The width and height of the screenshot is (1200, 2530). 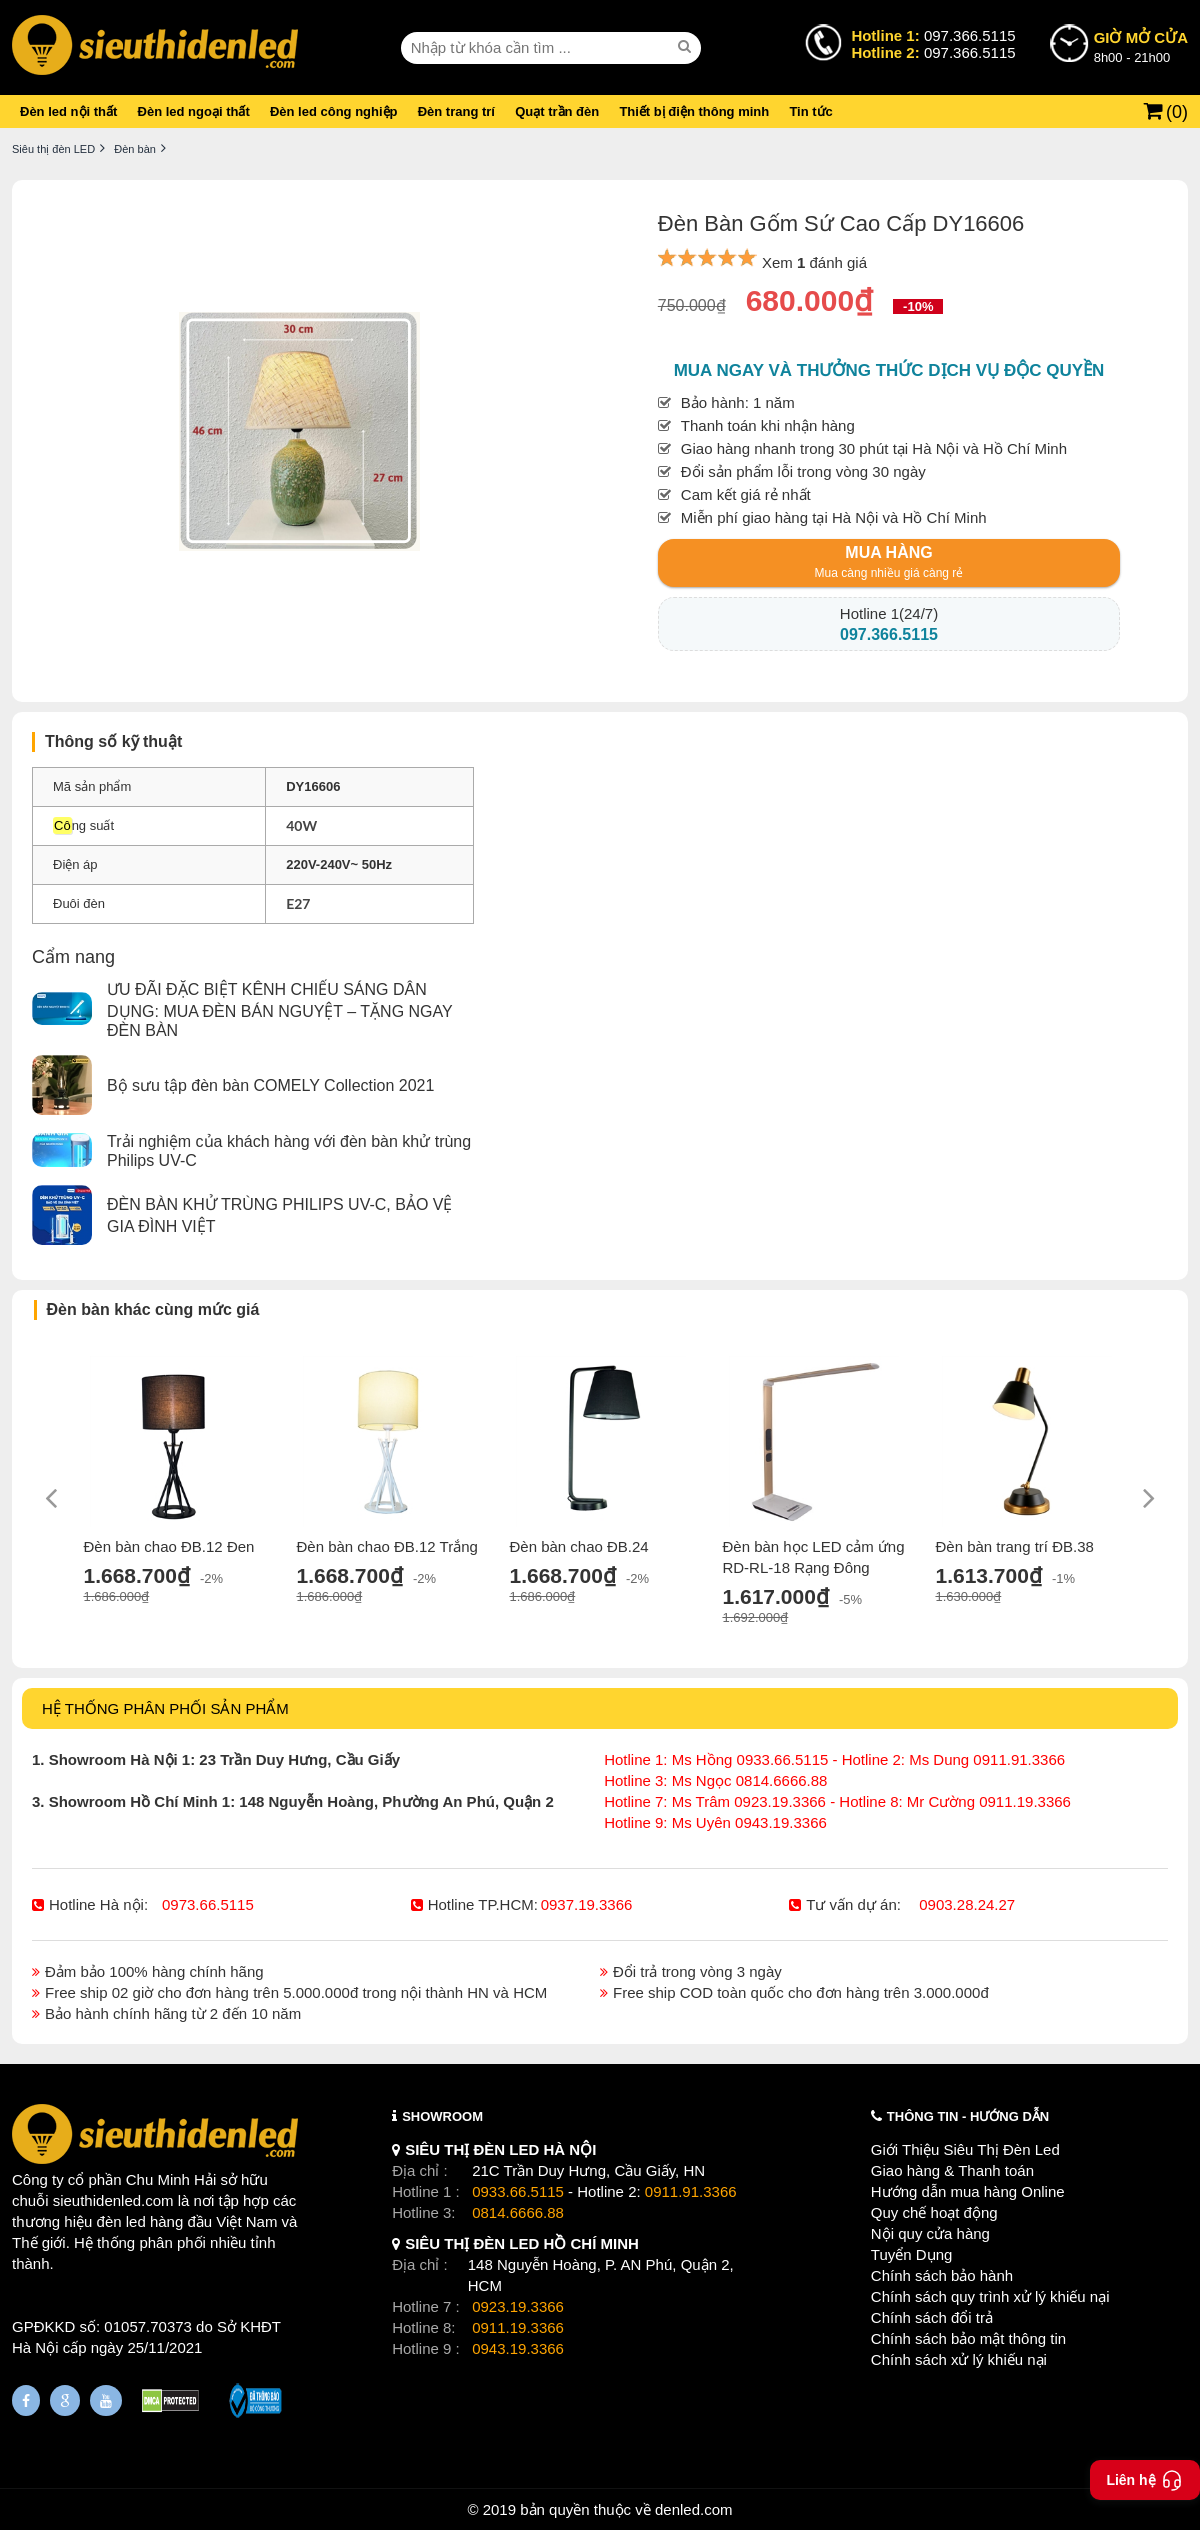 I want to click on Giới Thiệu Siêu Thị Đèn Led, so click(x=965, y=2149).